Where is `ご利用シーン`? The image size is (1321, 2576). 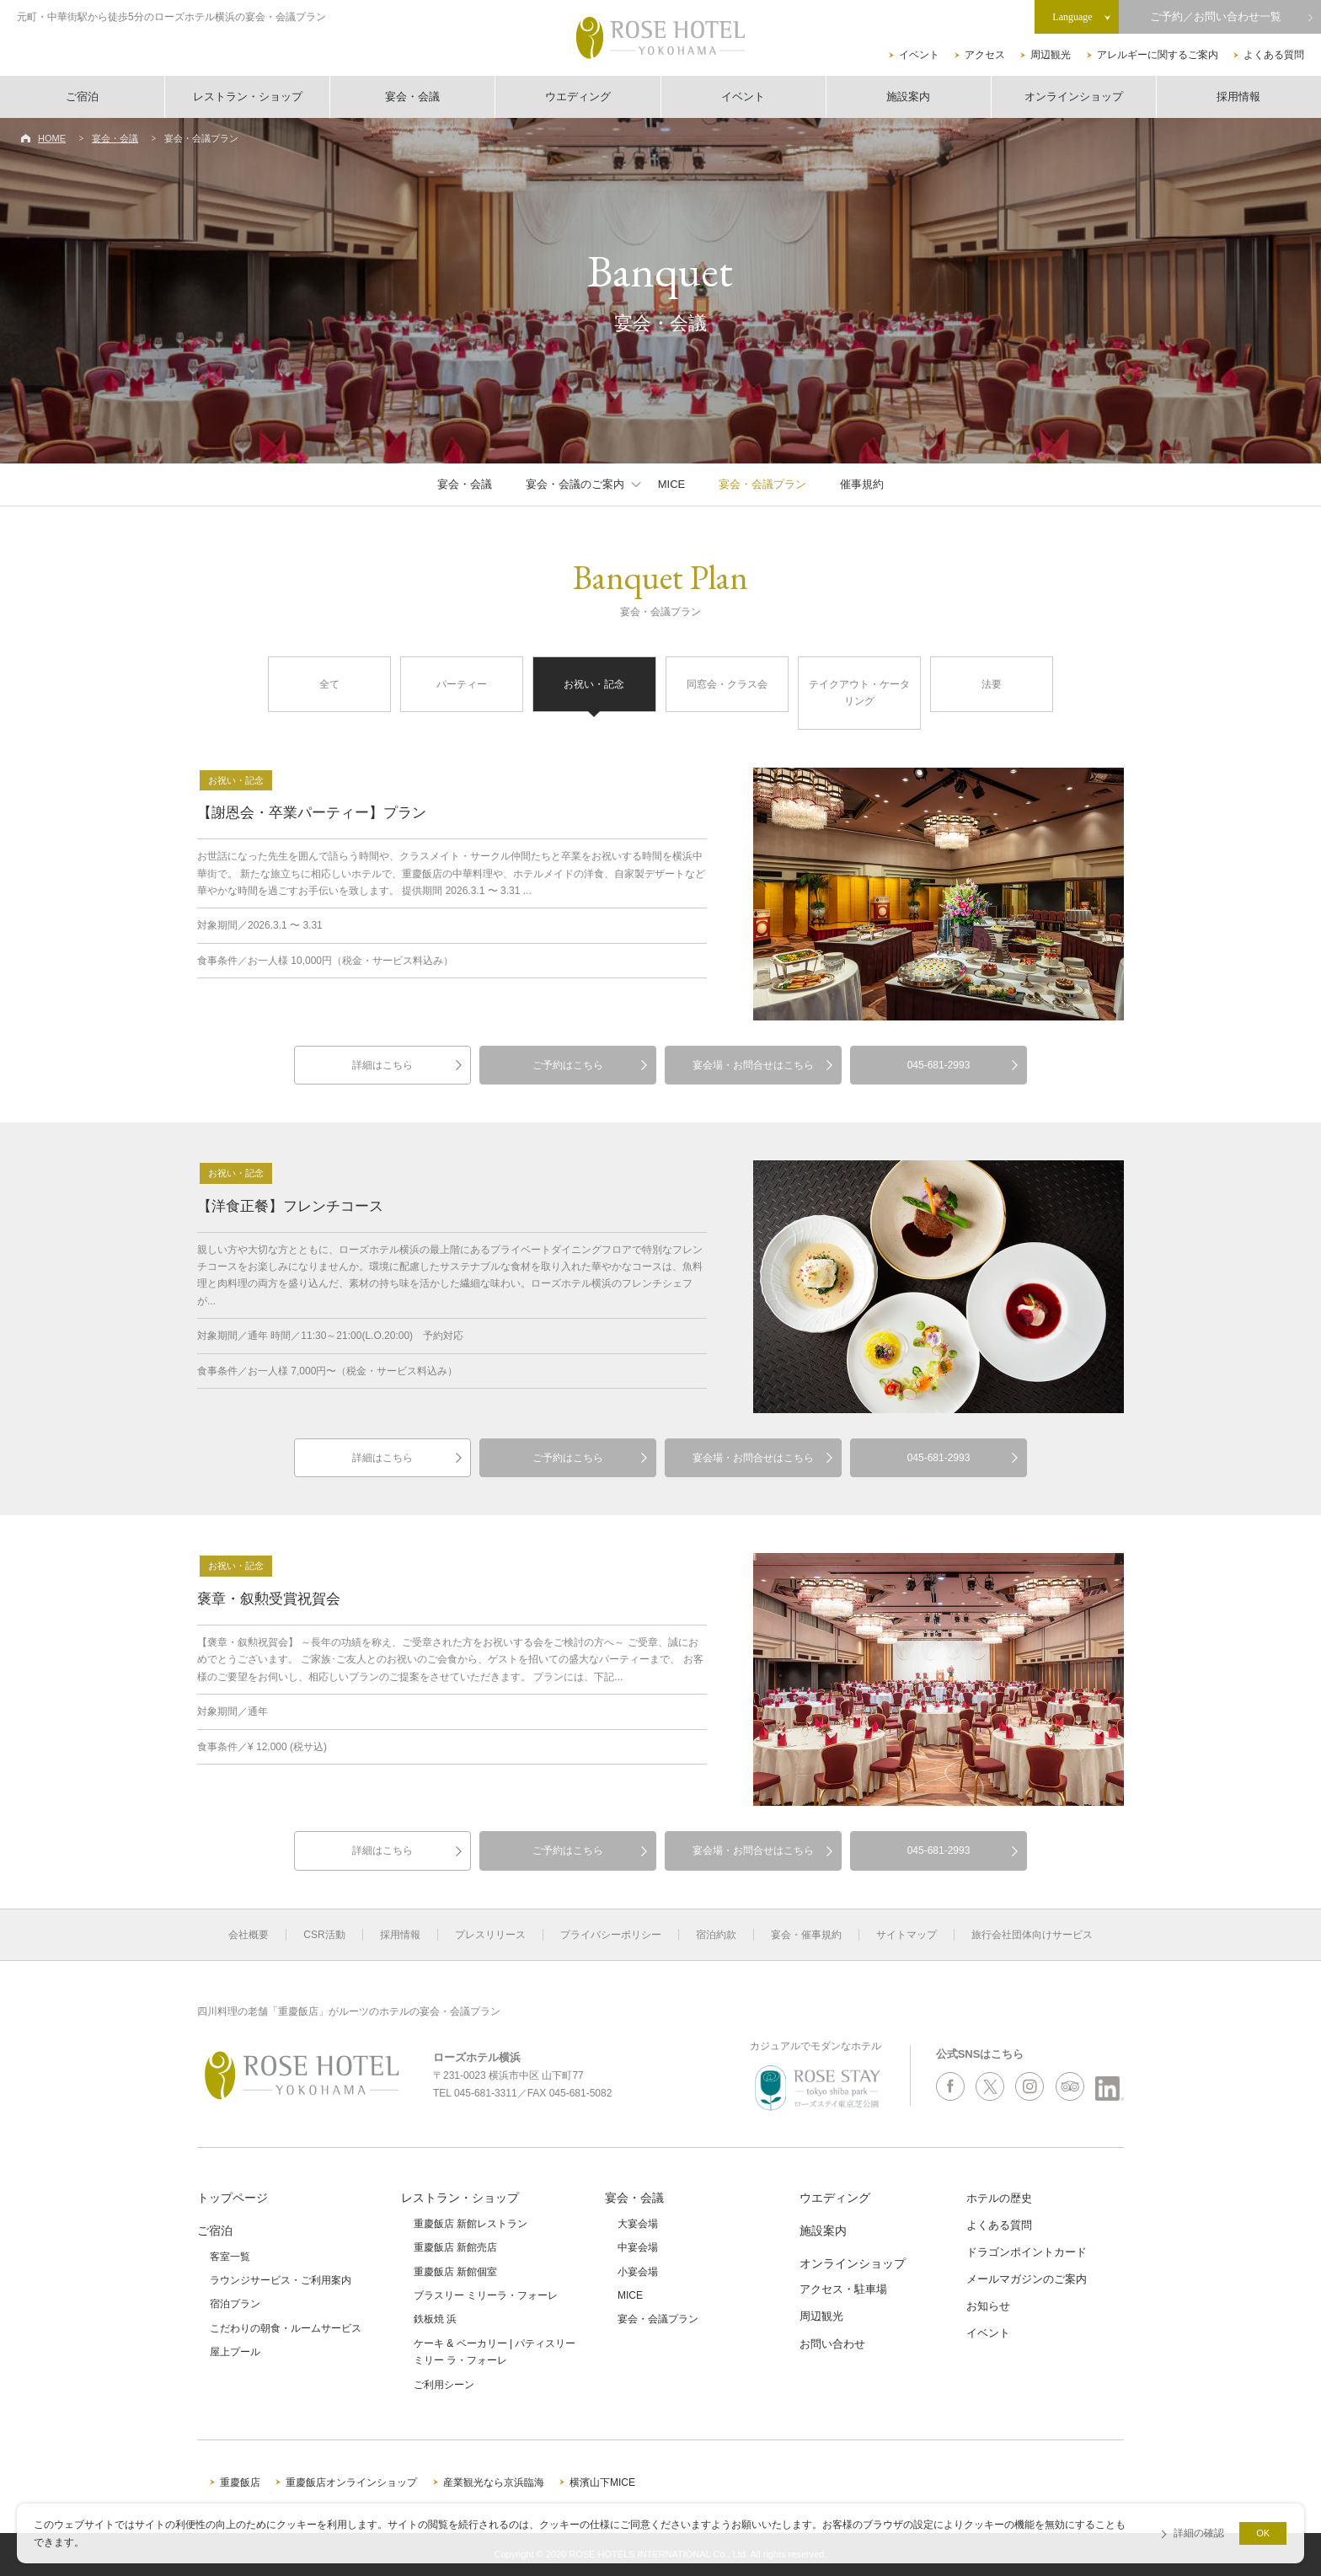
ご利用シーン is located at coordinates (444, 2385).